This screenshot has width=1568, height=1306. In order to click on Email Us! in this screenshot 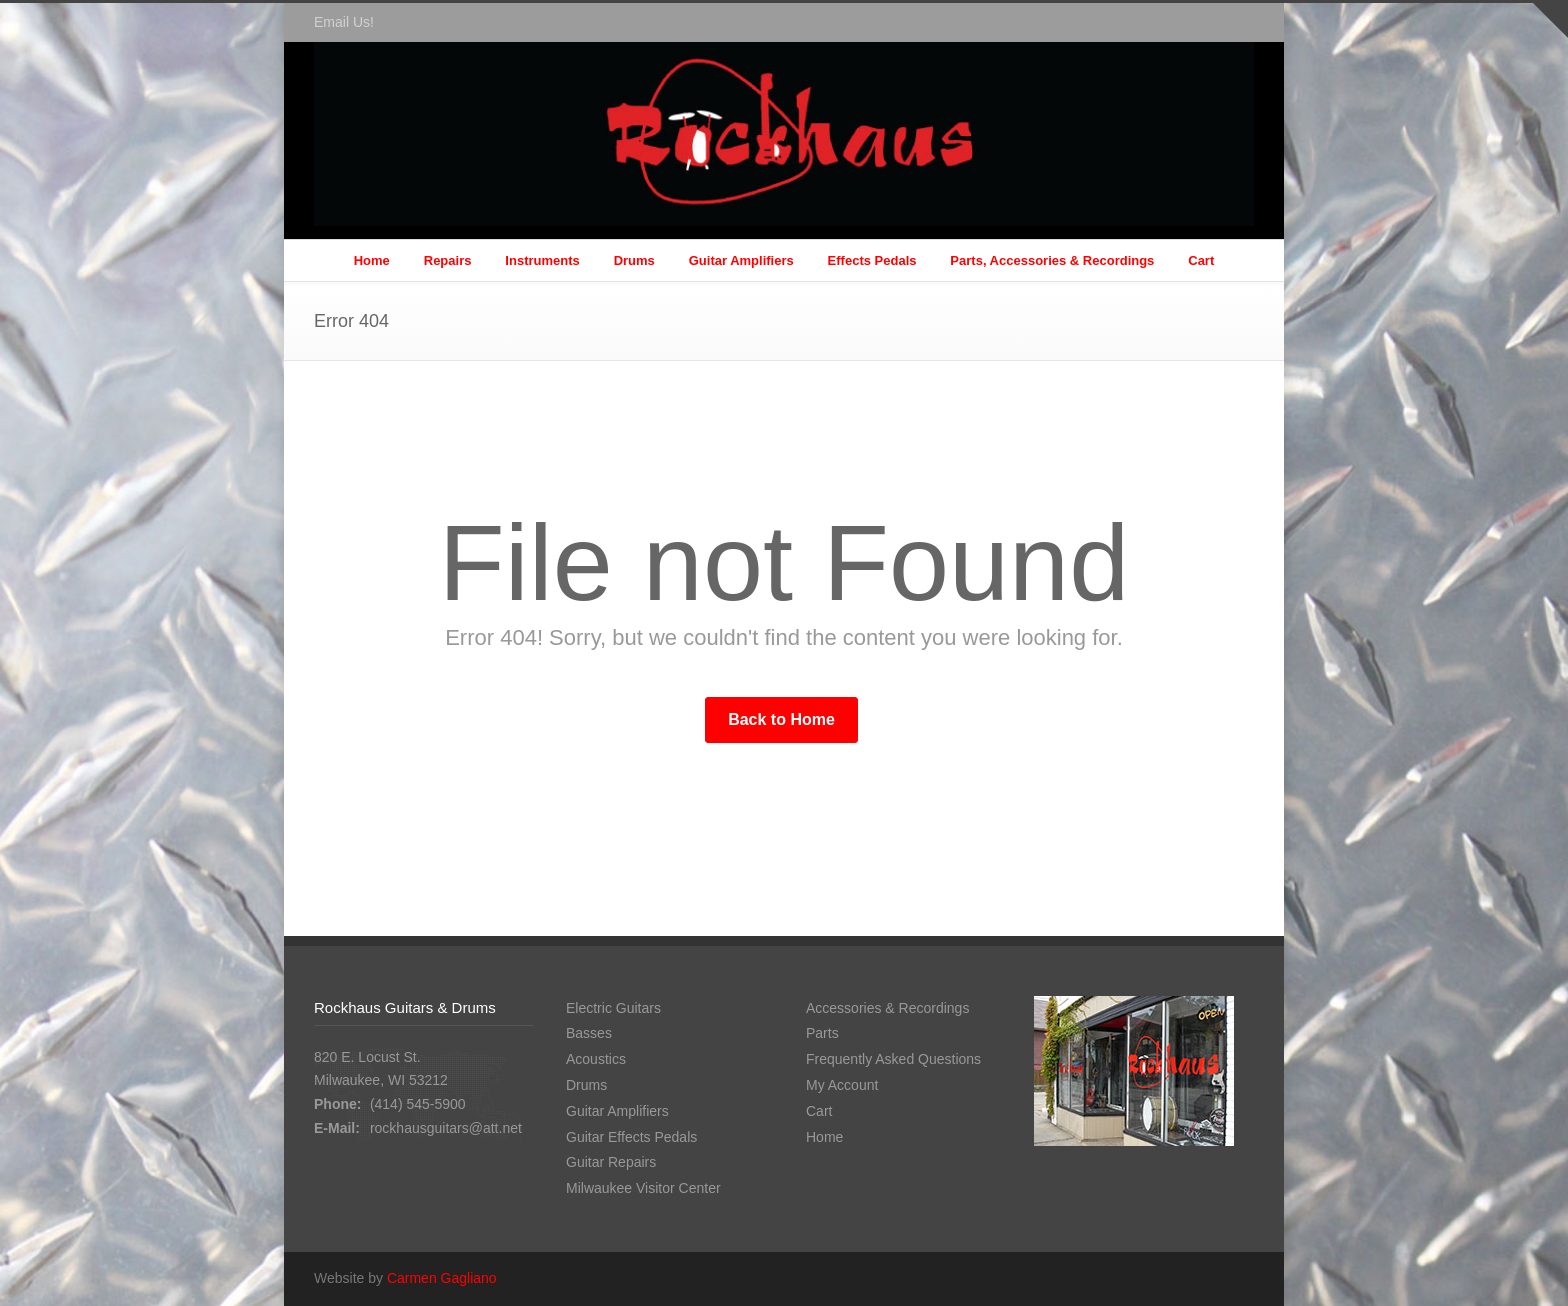, I will do `click(344, 22)`.